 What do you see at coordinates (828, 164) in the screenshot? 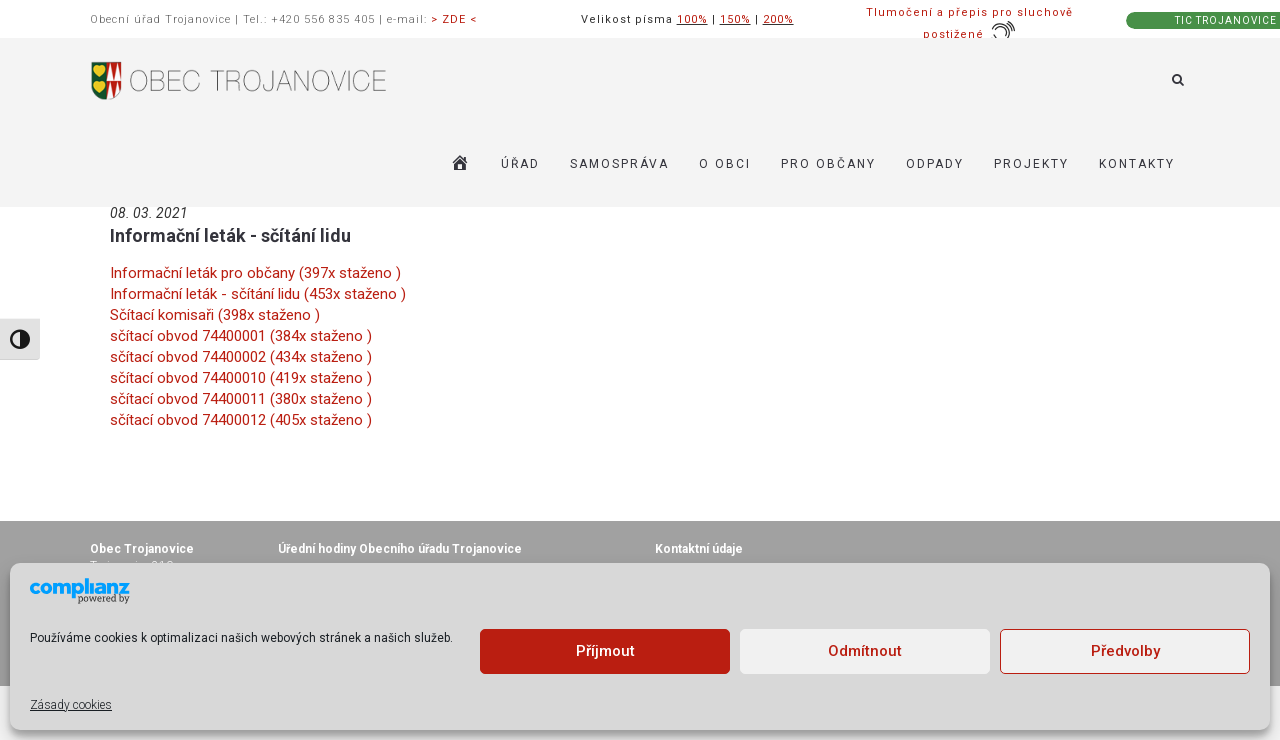
I see `PRO OBČANY` at bounding box center [828, 164].